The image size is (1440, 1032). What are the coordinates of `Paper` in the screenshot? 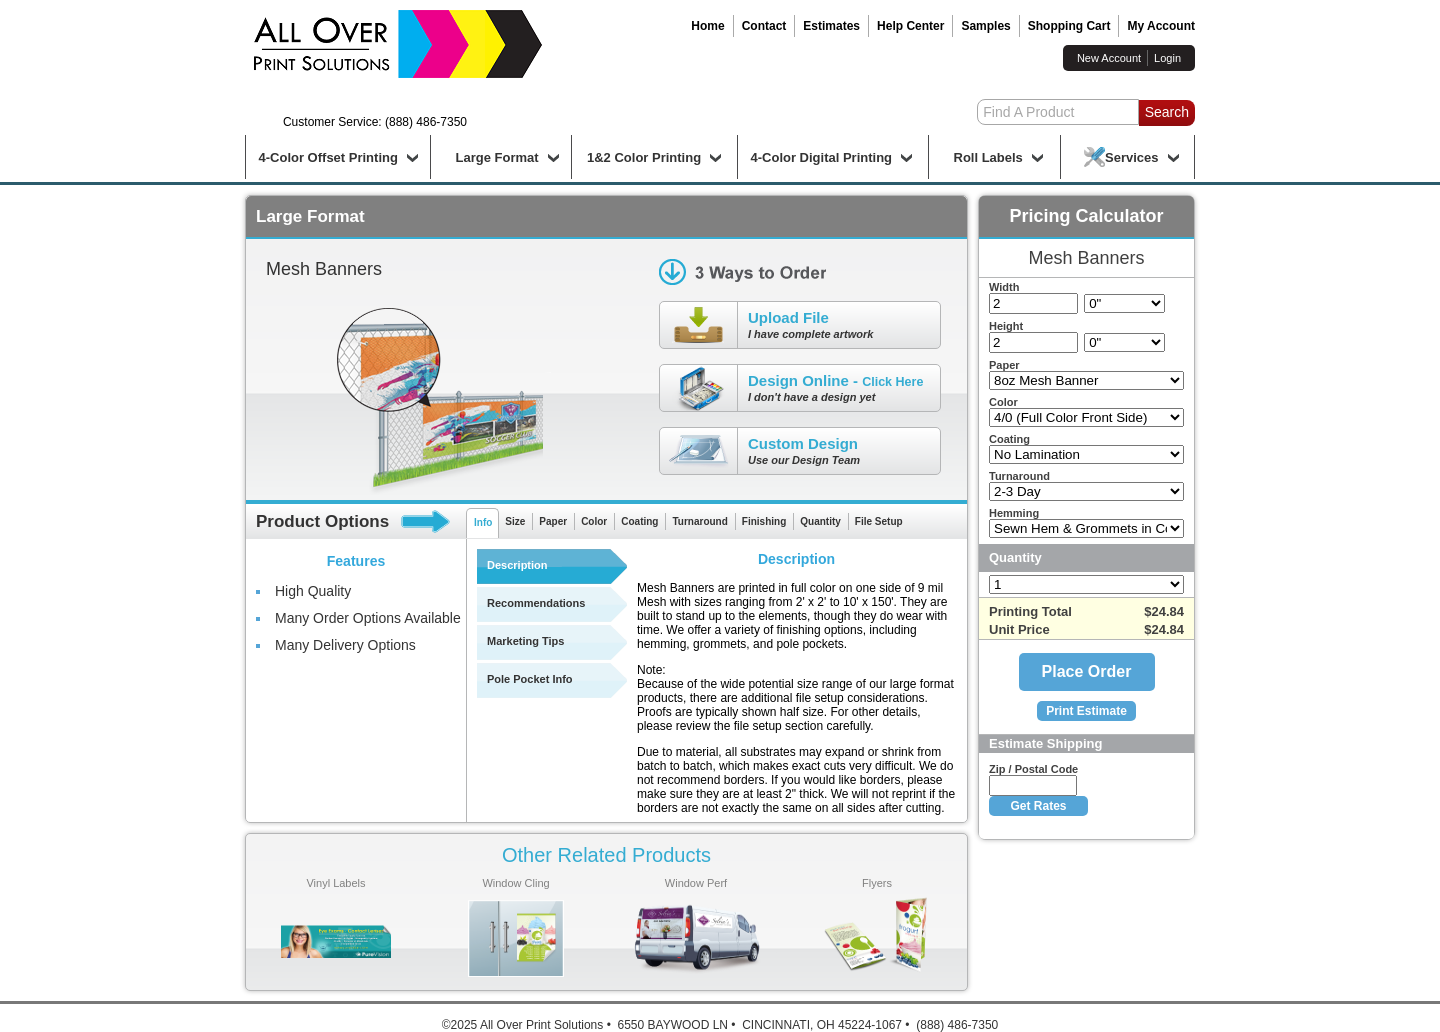 It's located at (553, 521).